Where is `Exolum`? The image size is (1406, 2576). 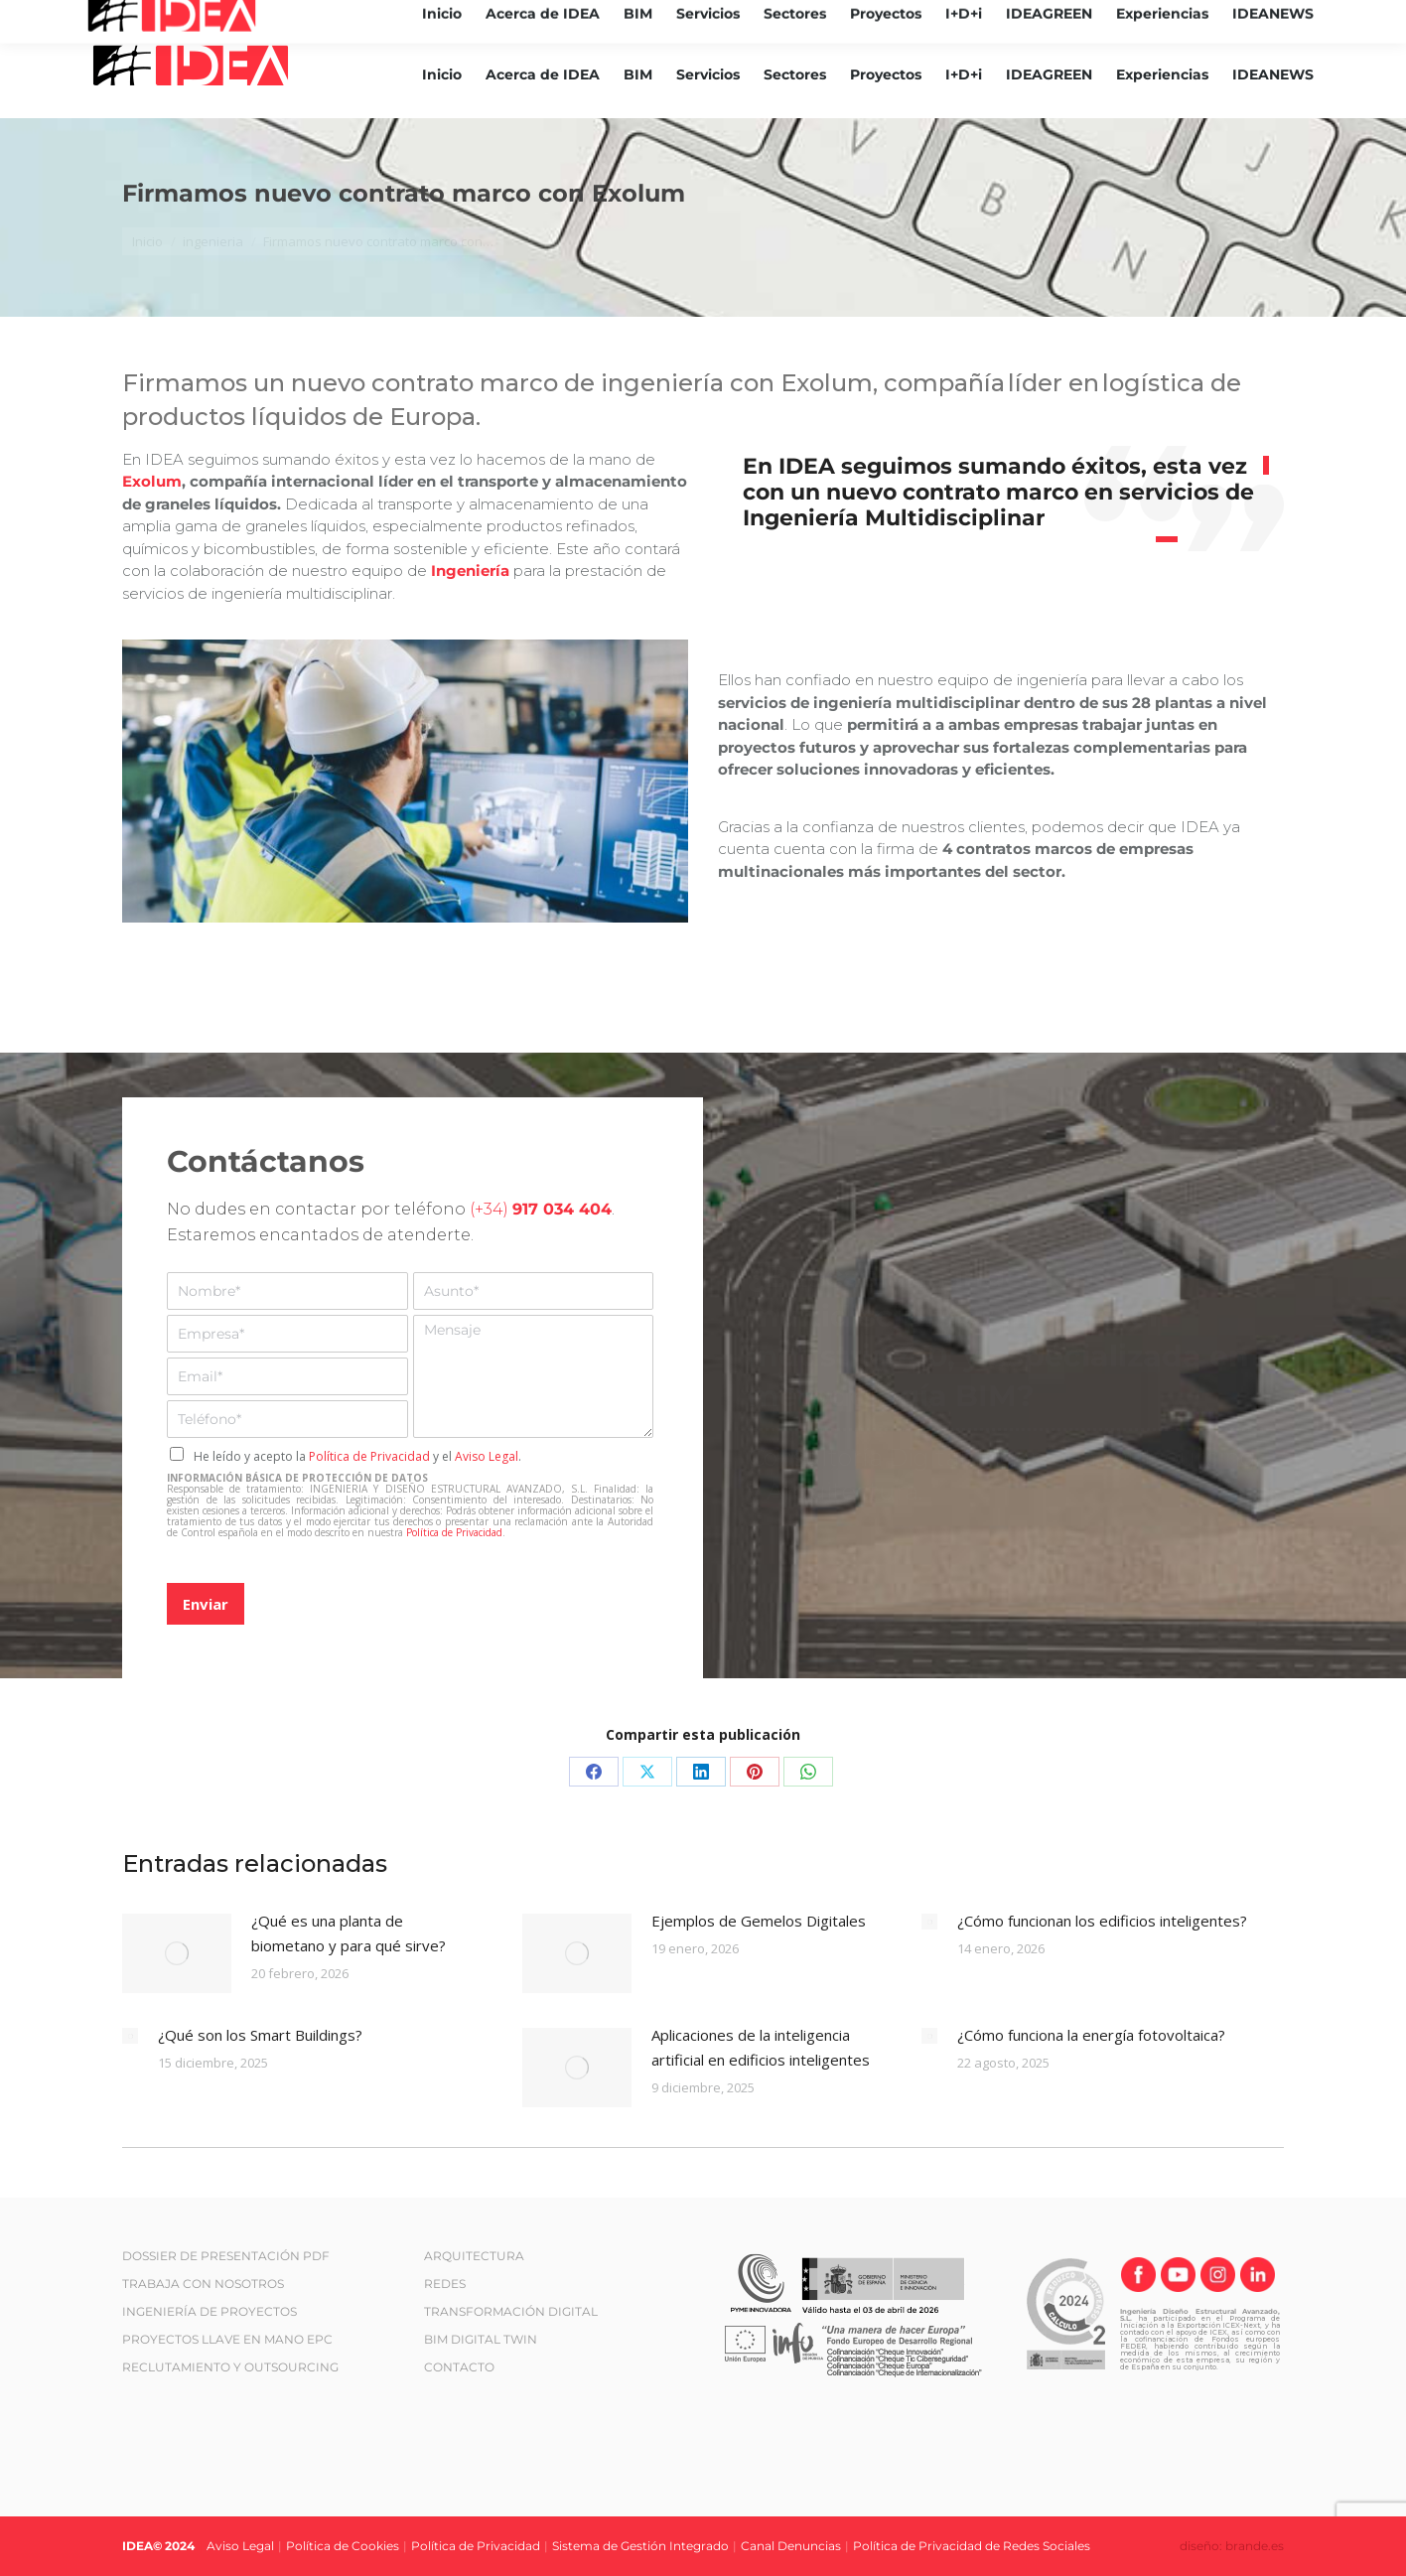
Exolum is located at coordinates (152, 481).